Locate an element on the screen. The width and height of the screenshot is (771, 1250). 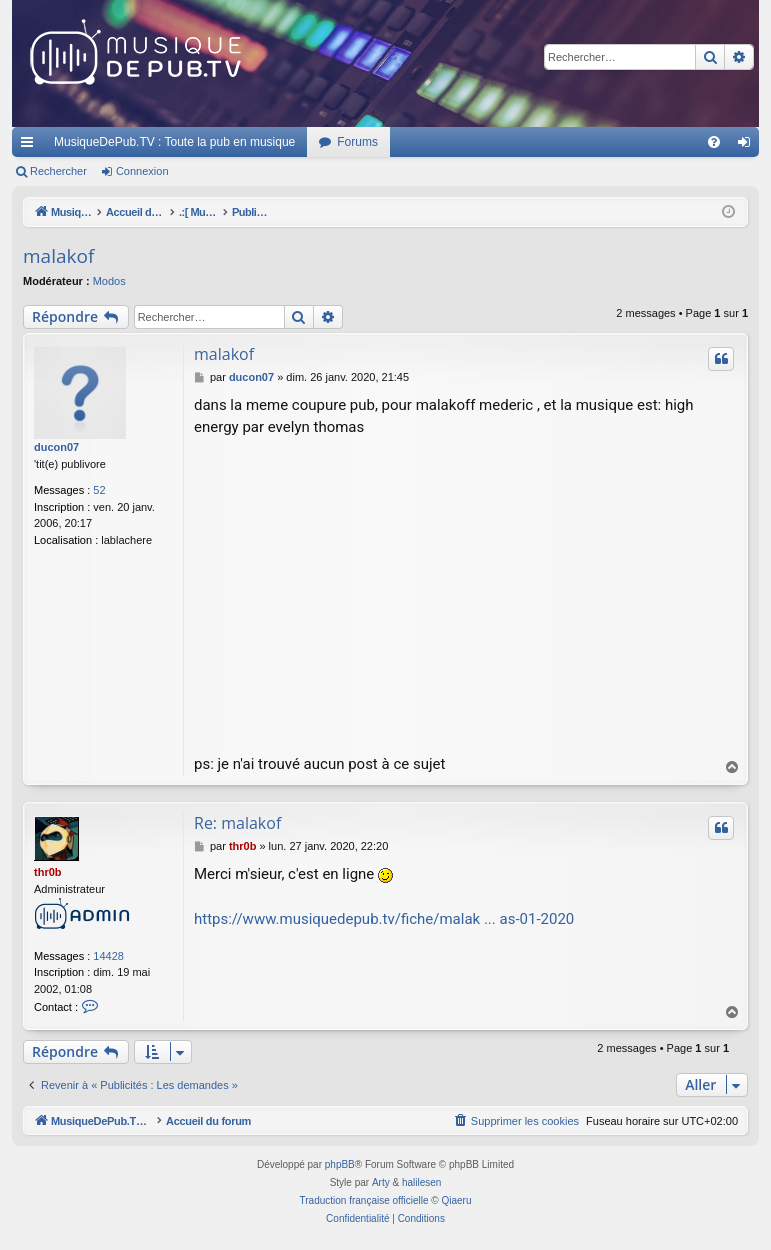
Connexion [menuitem] is located at coordinates (748, 146).